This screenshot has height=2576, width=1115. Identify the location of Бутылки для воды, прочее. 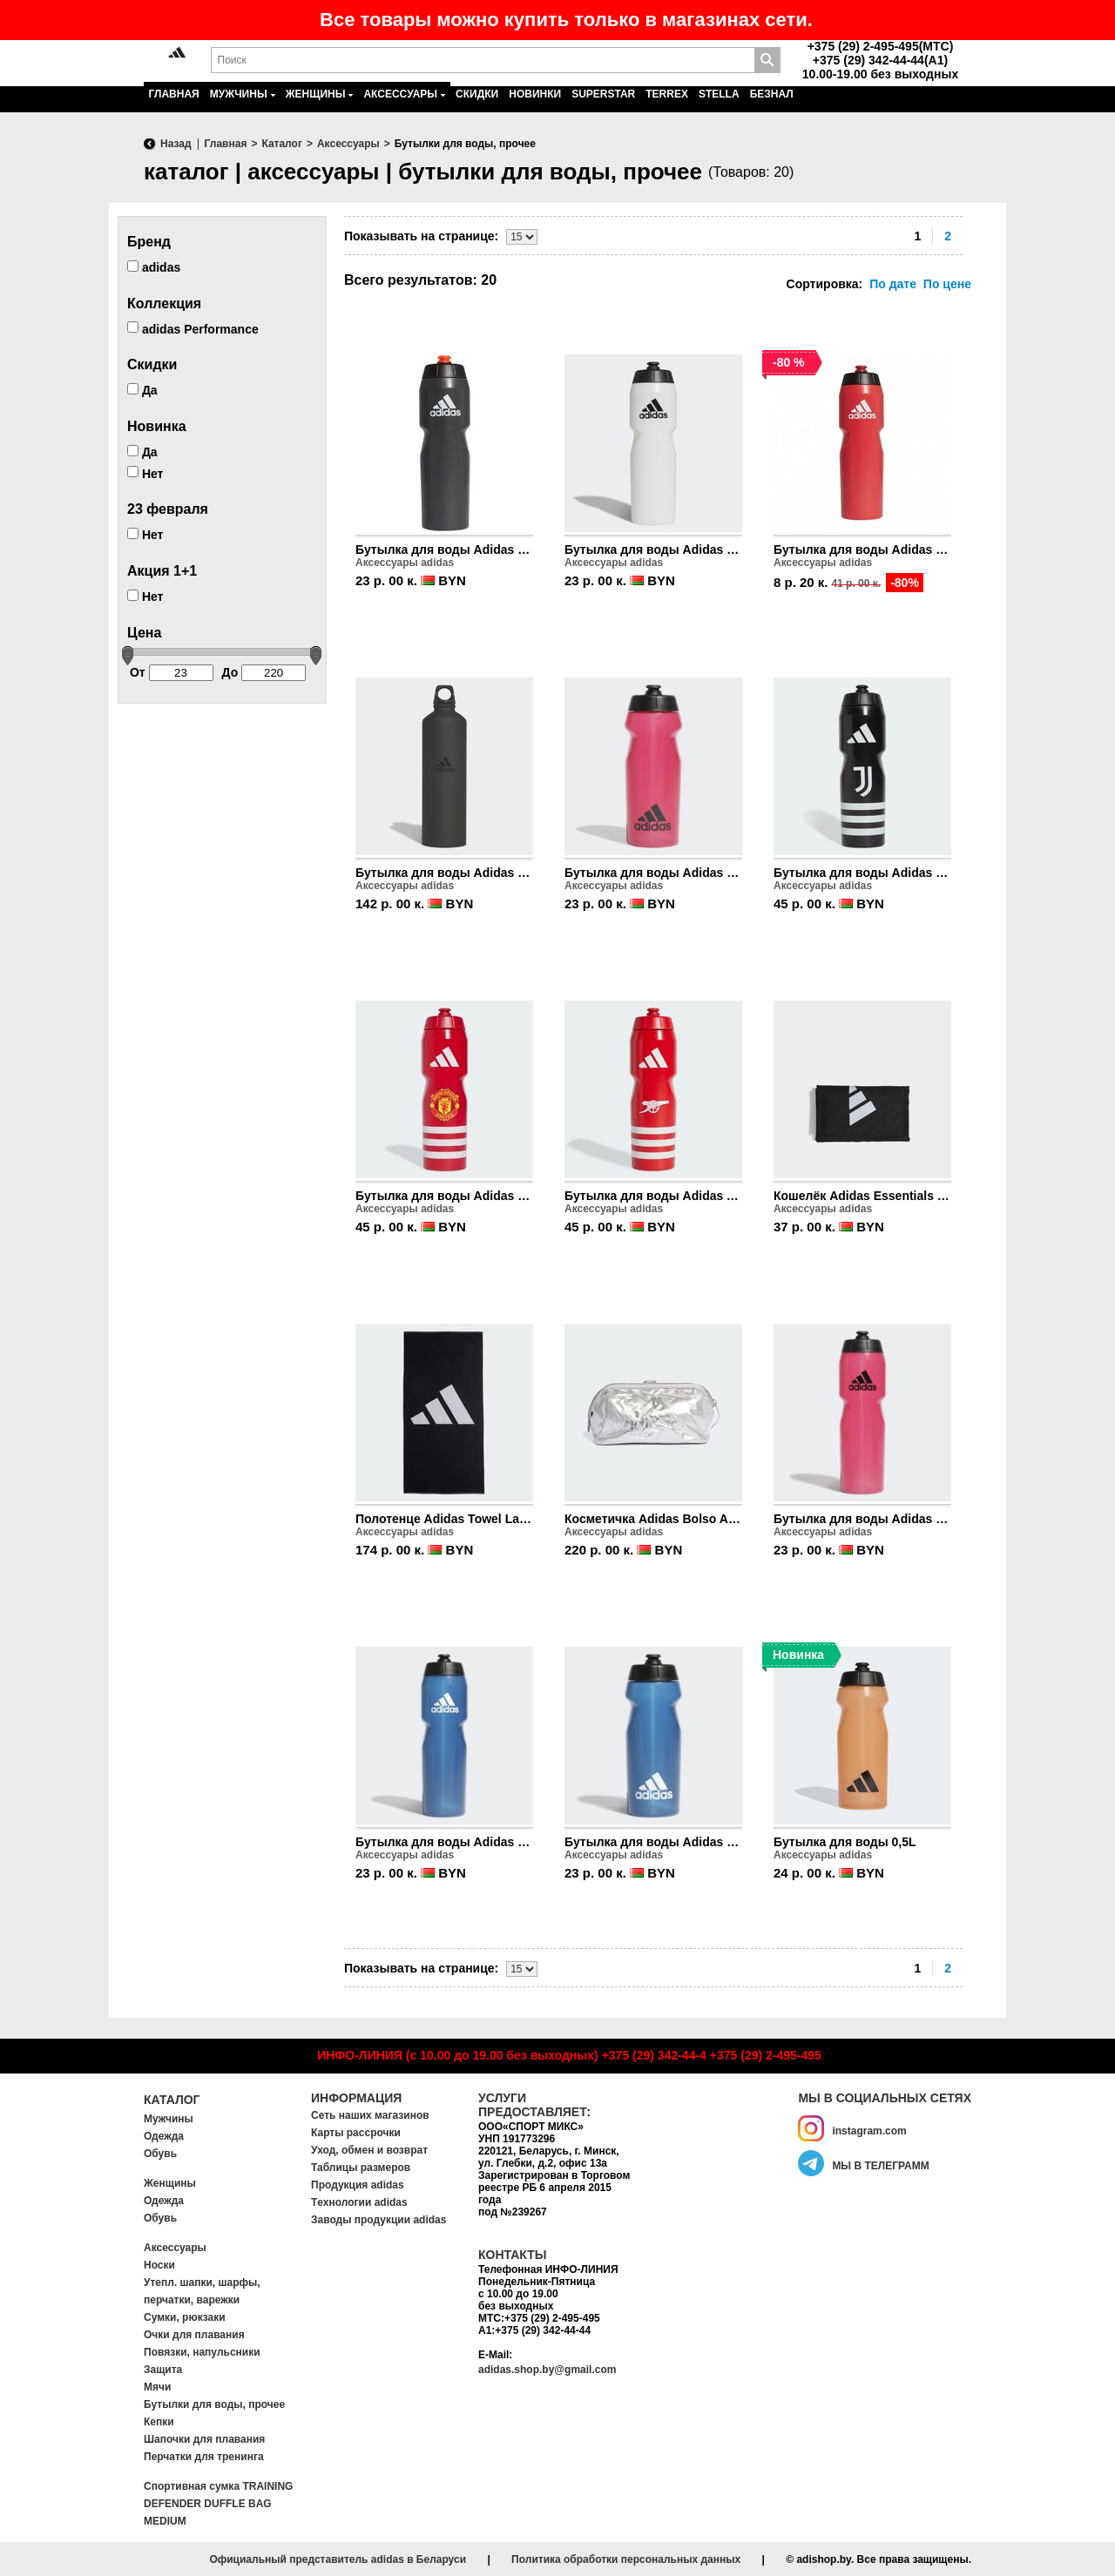
(214, 2404).